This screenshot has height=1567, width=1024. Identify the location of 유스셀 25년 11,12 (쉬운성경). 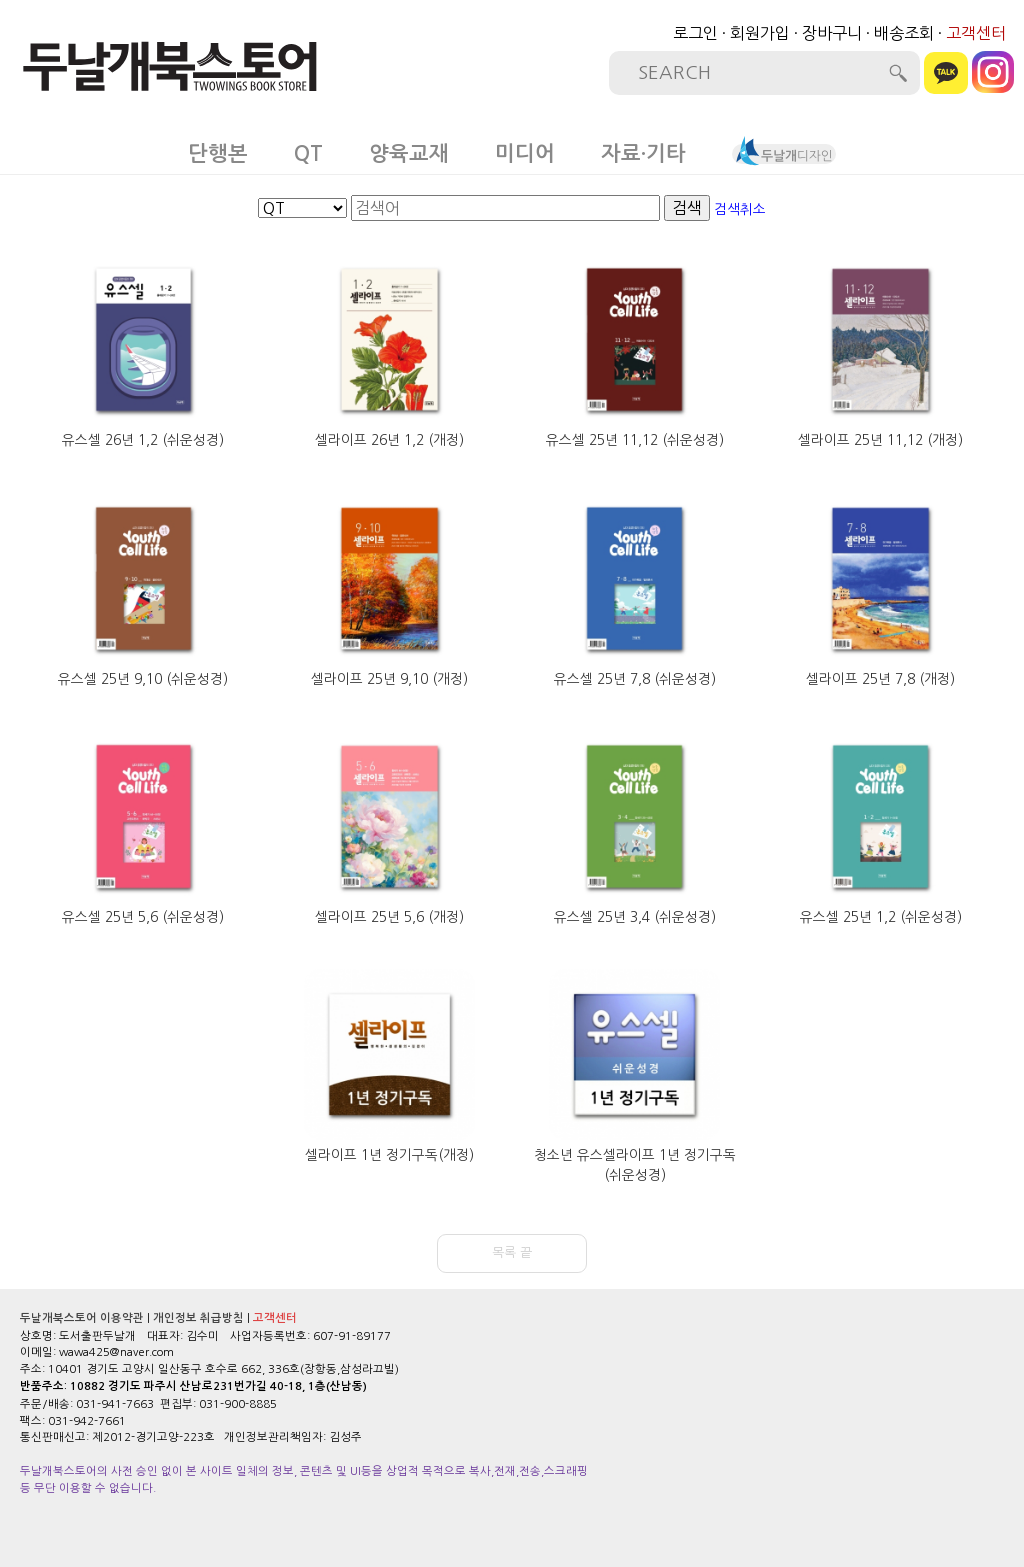
(635, 440).